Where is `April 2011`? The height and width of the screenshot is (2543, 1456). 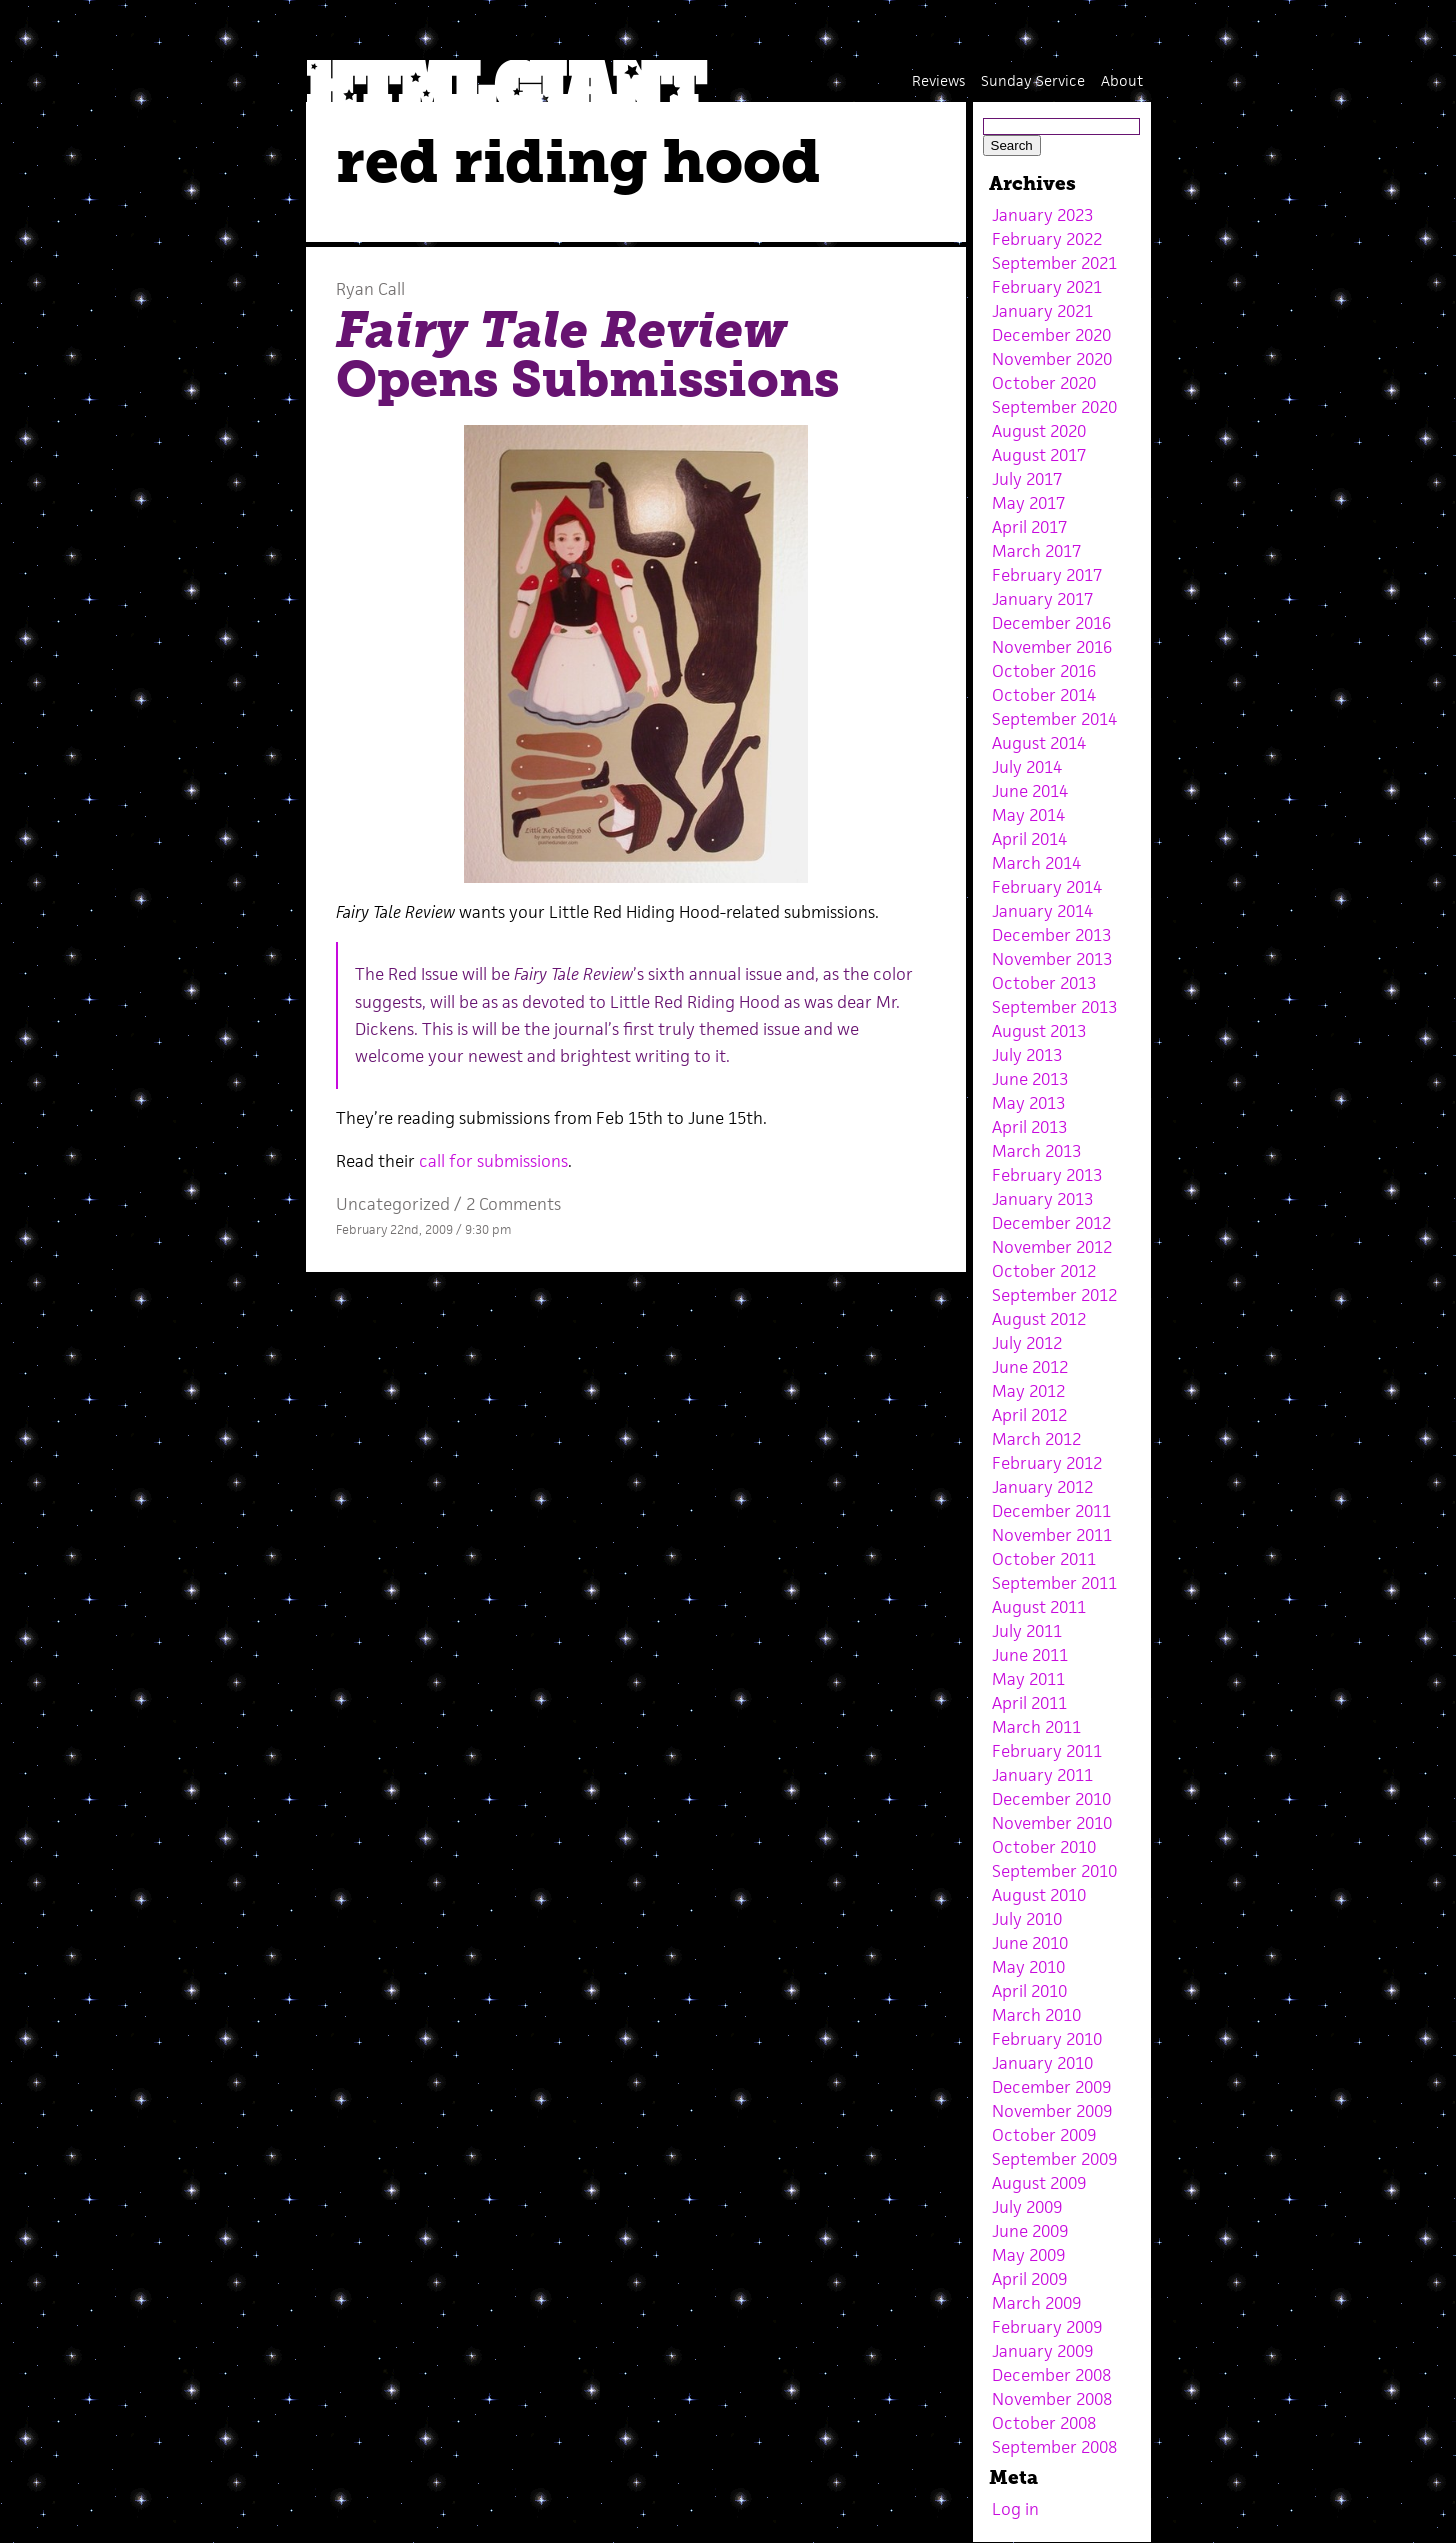 April 2011 is located at coordinates (1029, 1703).